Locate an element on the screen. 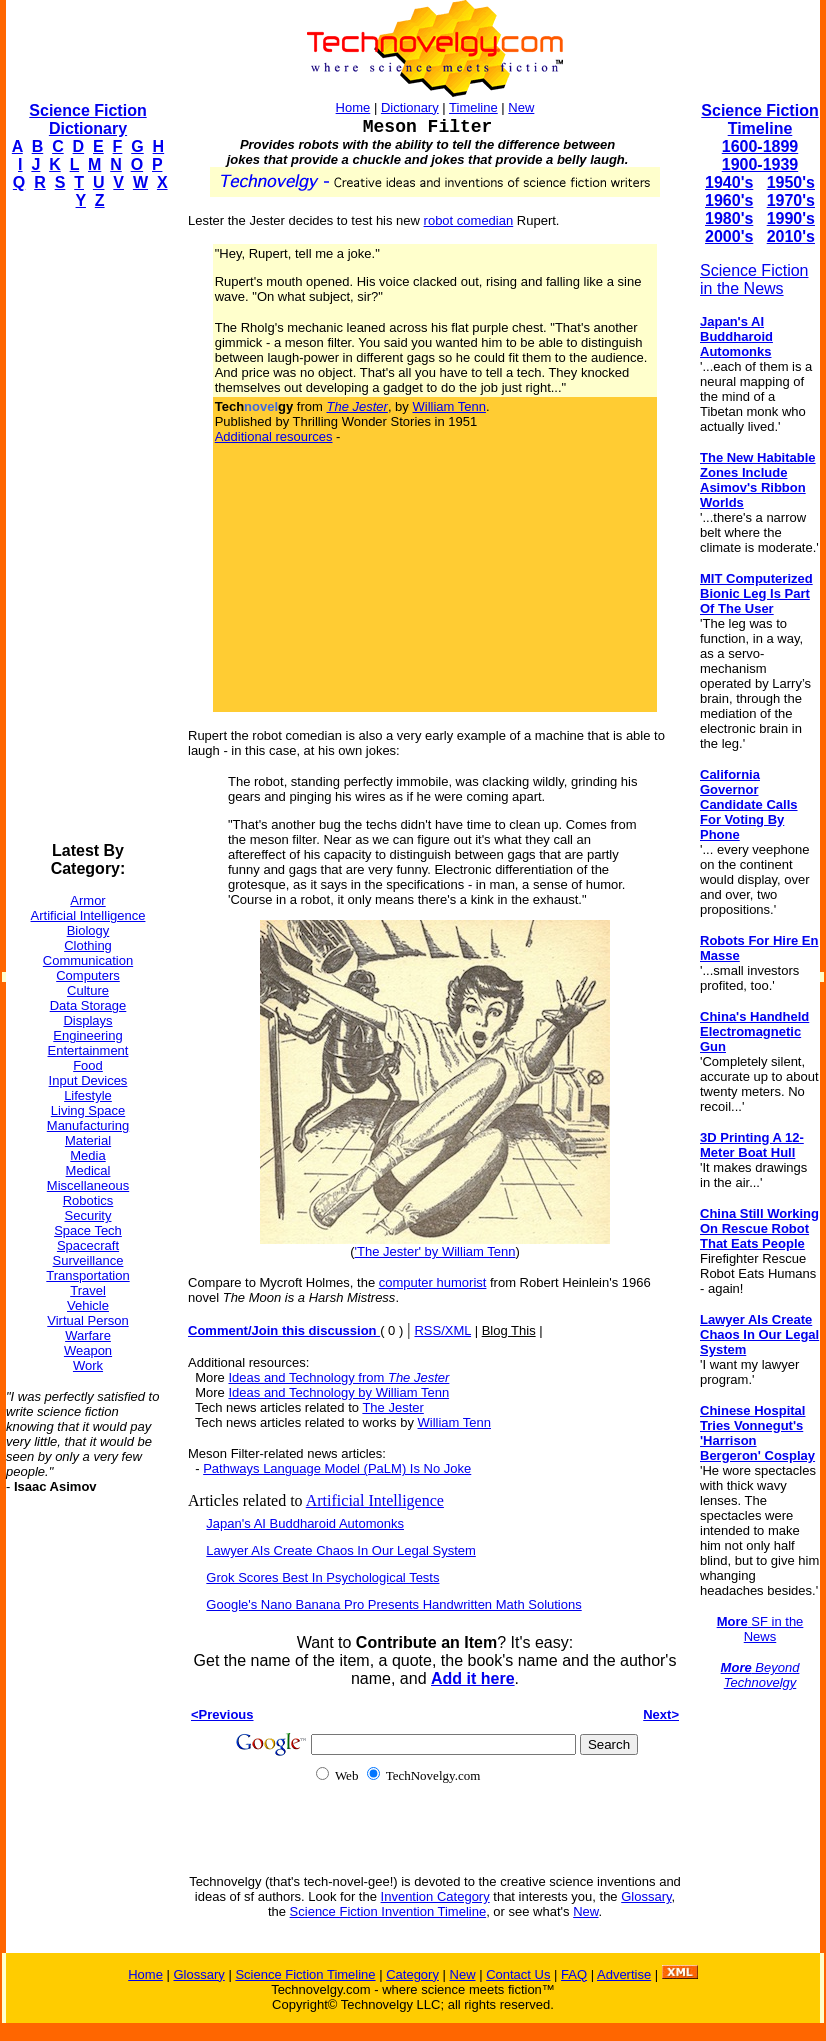 This screenshot has height=2041, width=826. 1960's is located at coordinates (729, 200).